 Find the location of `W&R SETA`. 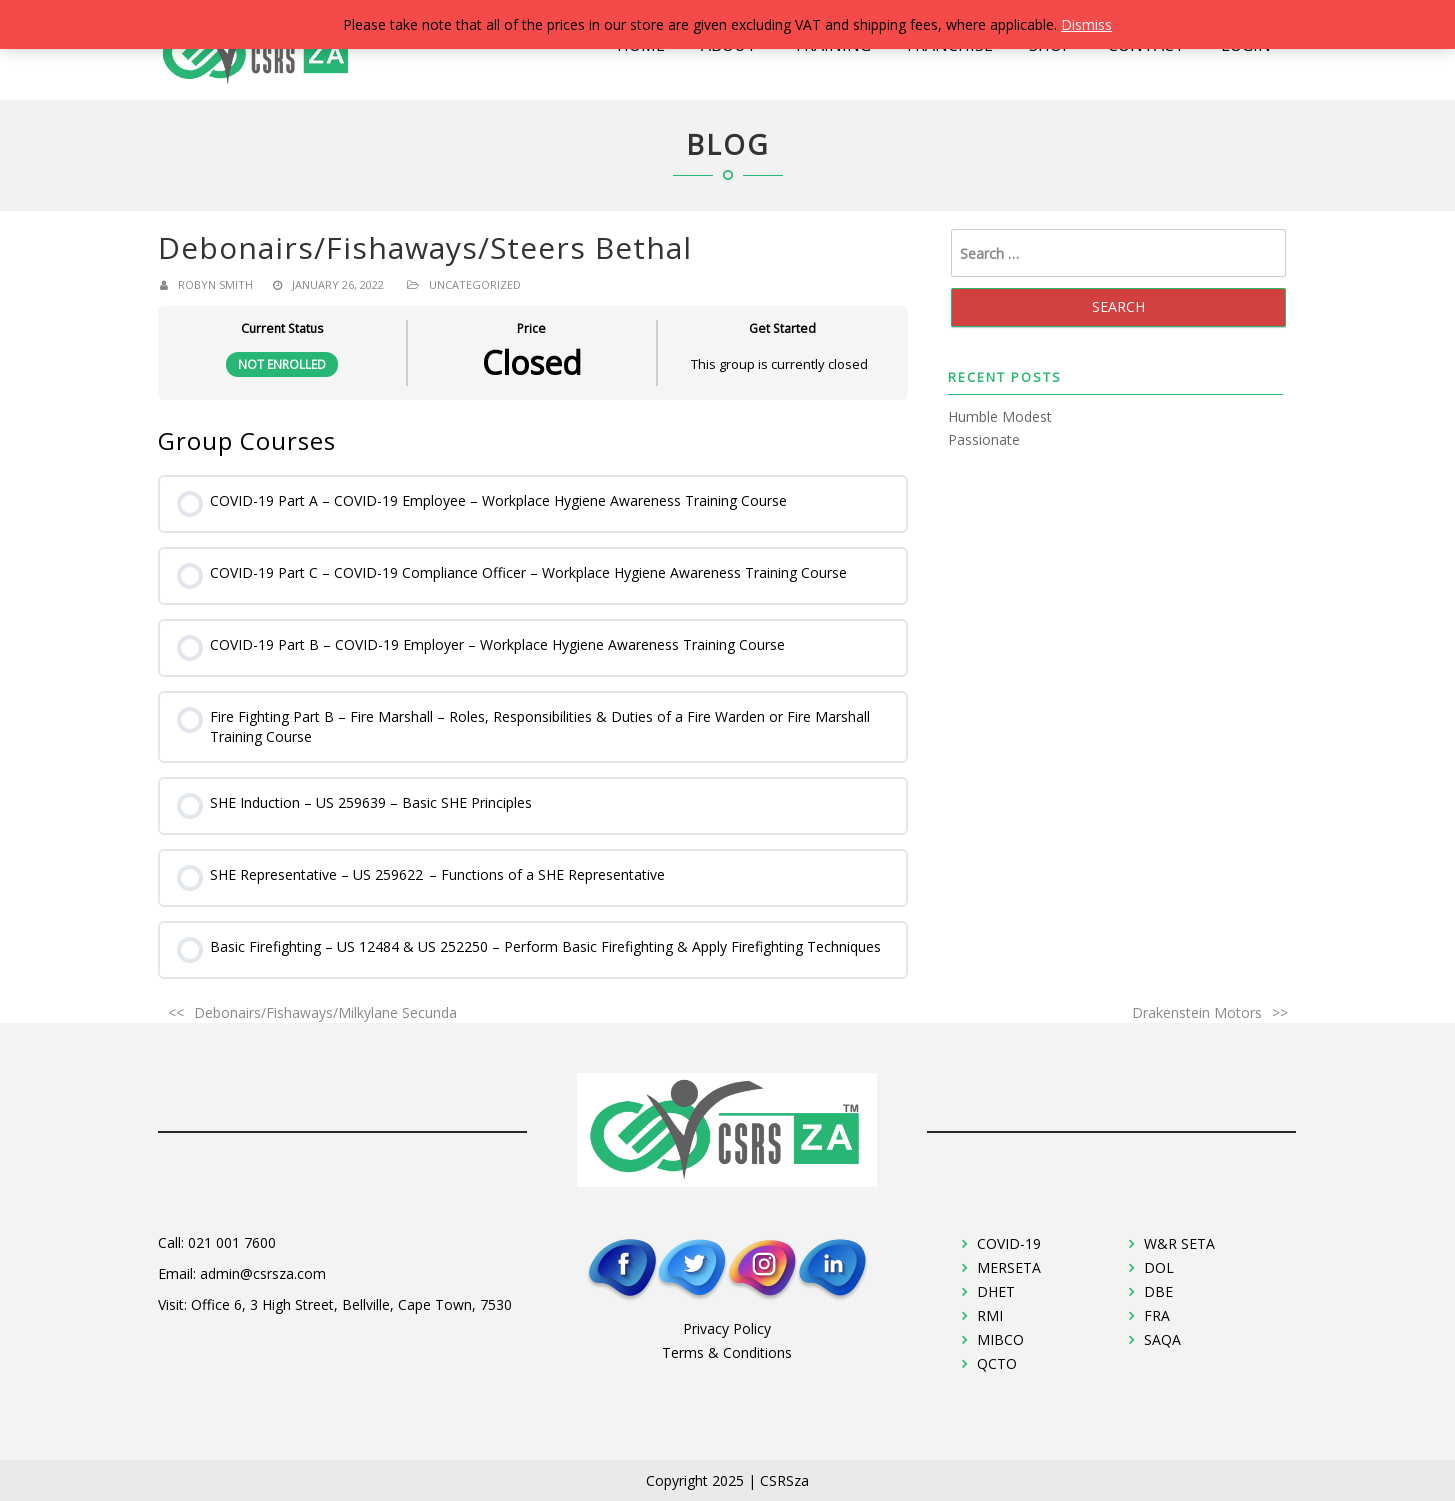

W&R SETA is located at coordinates (1179, 1243).